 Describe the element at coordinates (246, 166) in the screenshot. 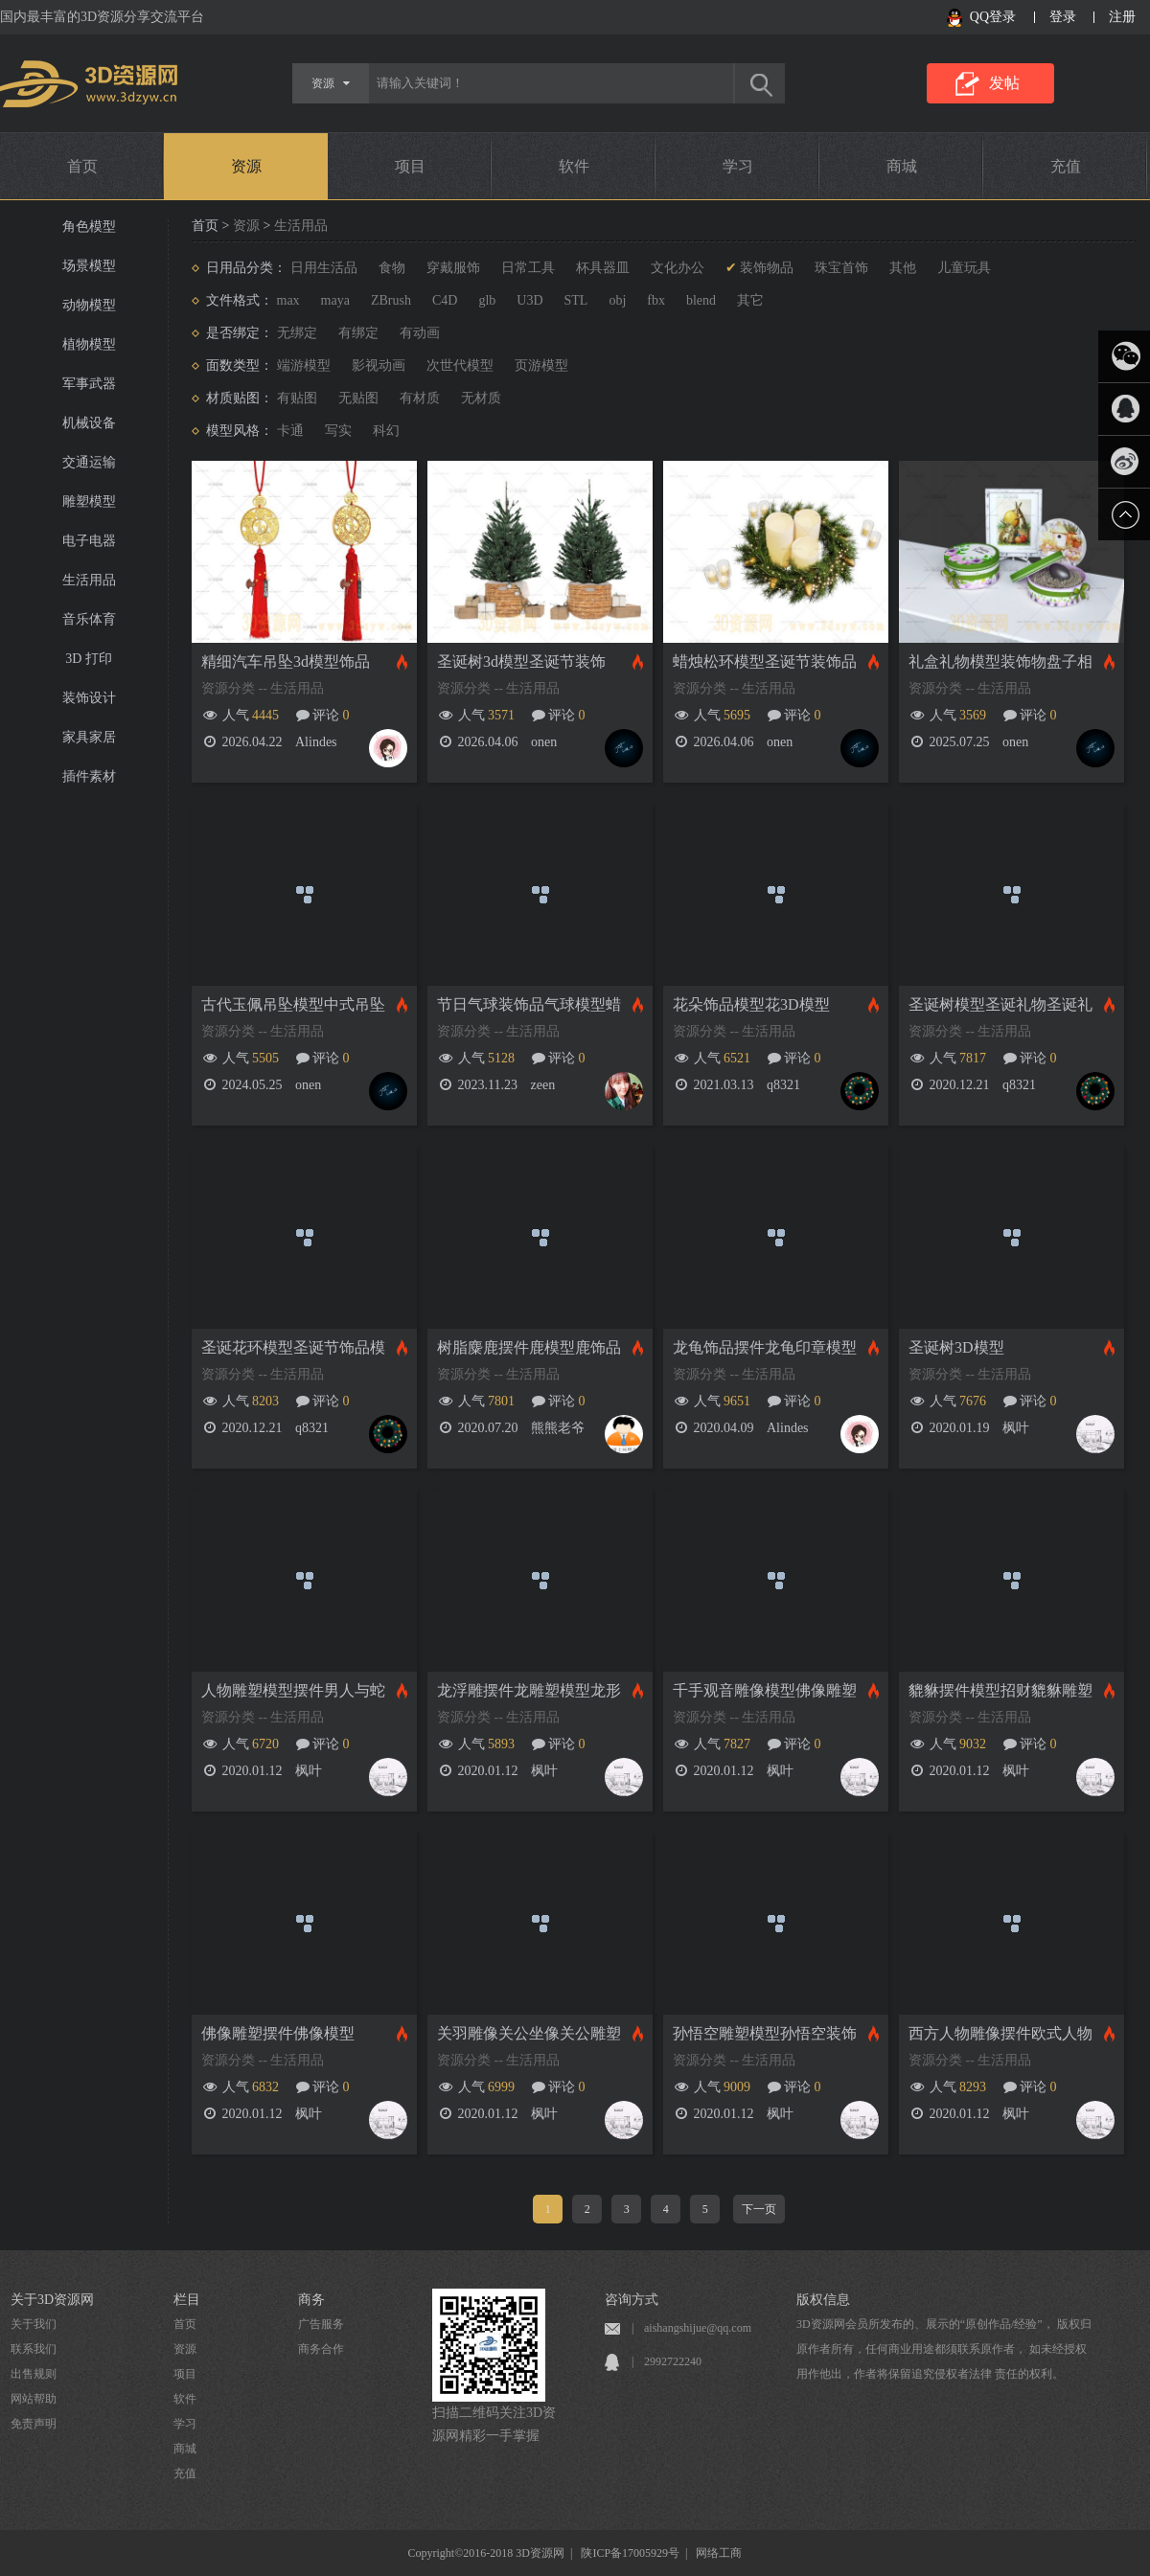

I see `资源` at that location.